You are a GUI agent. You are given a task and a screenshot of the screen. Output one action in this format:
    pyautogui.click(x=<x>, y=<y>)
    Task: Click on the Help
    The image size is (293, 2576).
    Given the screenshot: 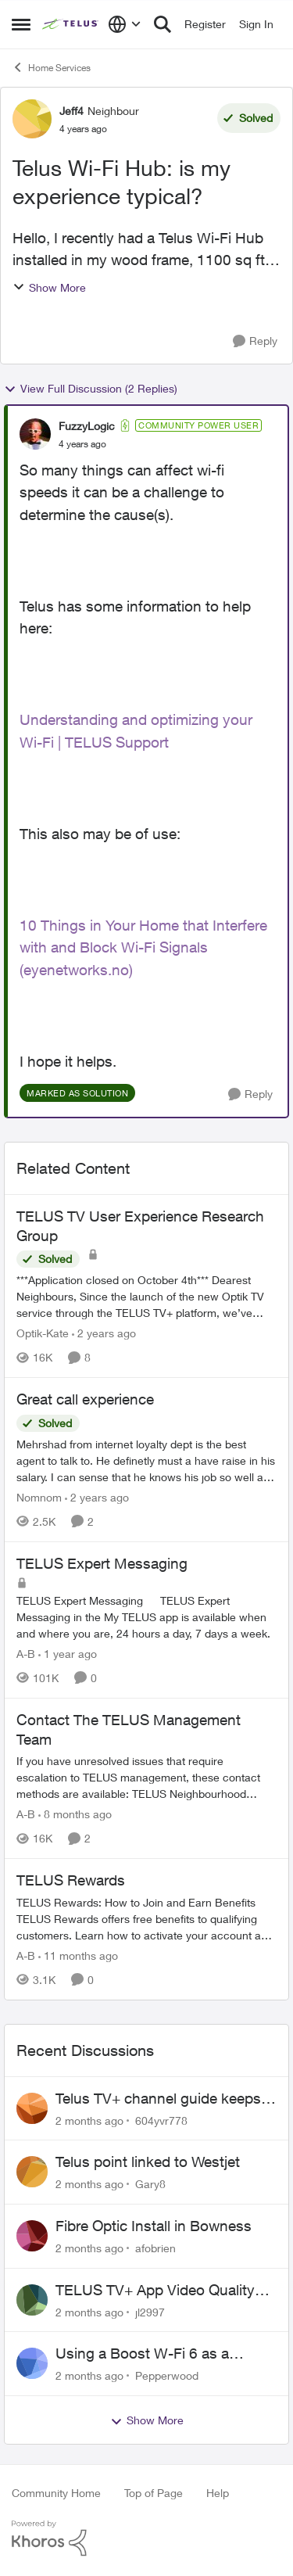 What is the action you would take?
    pyautogui.click(x=217, y=2492)
    